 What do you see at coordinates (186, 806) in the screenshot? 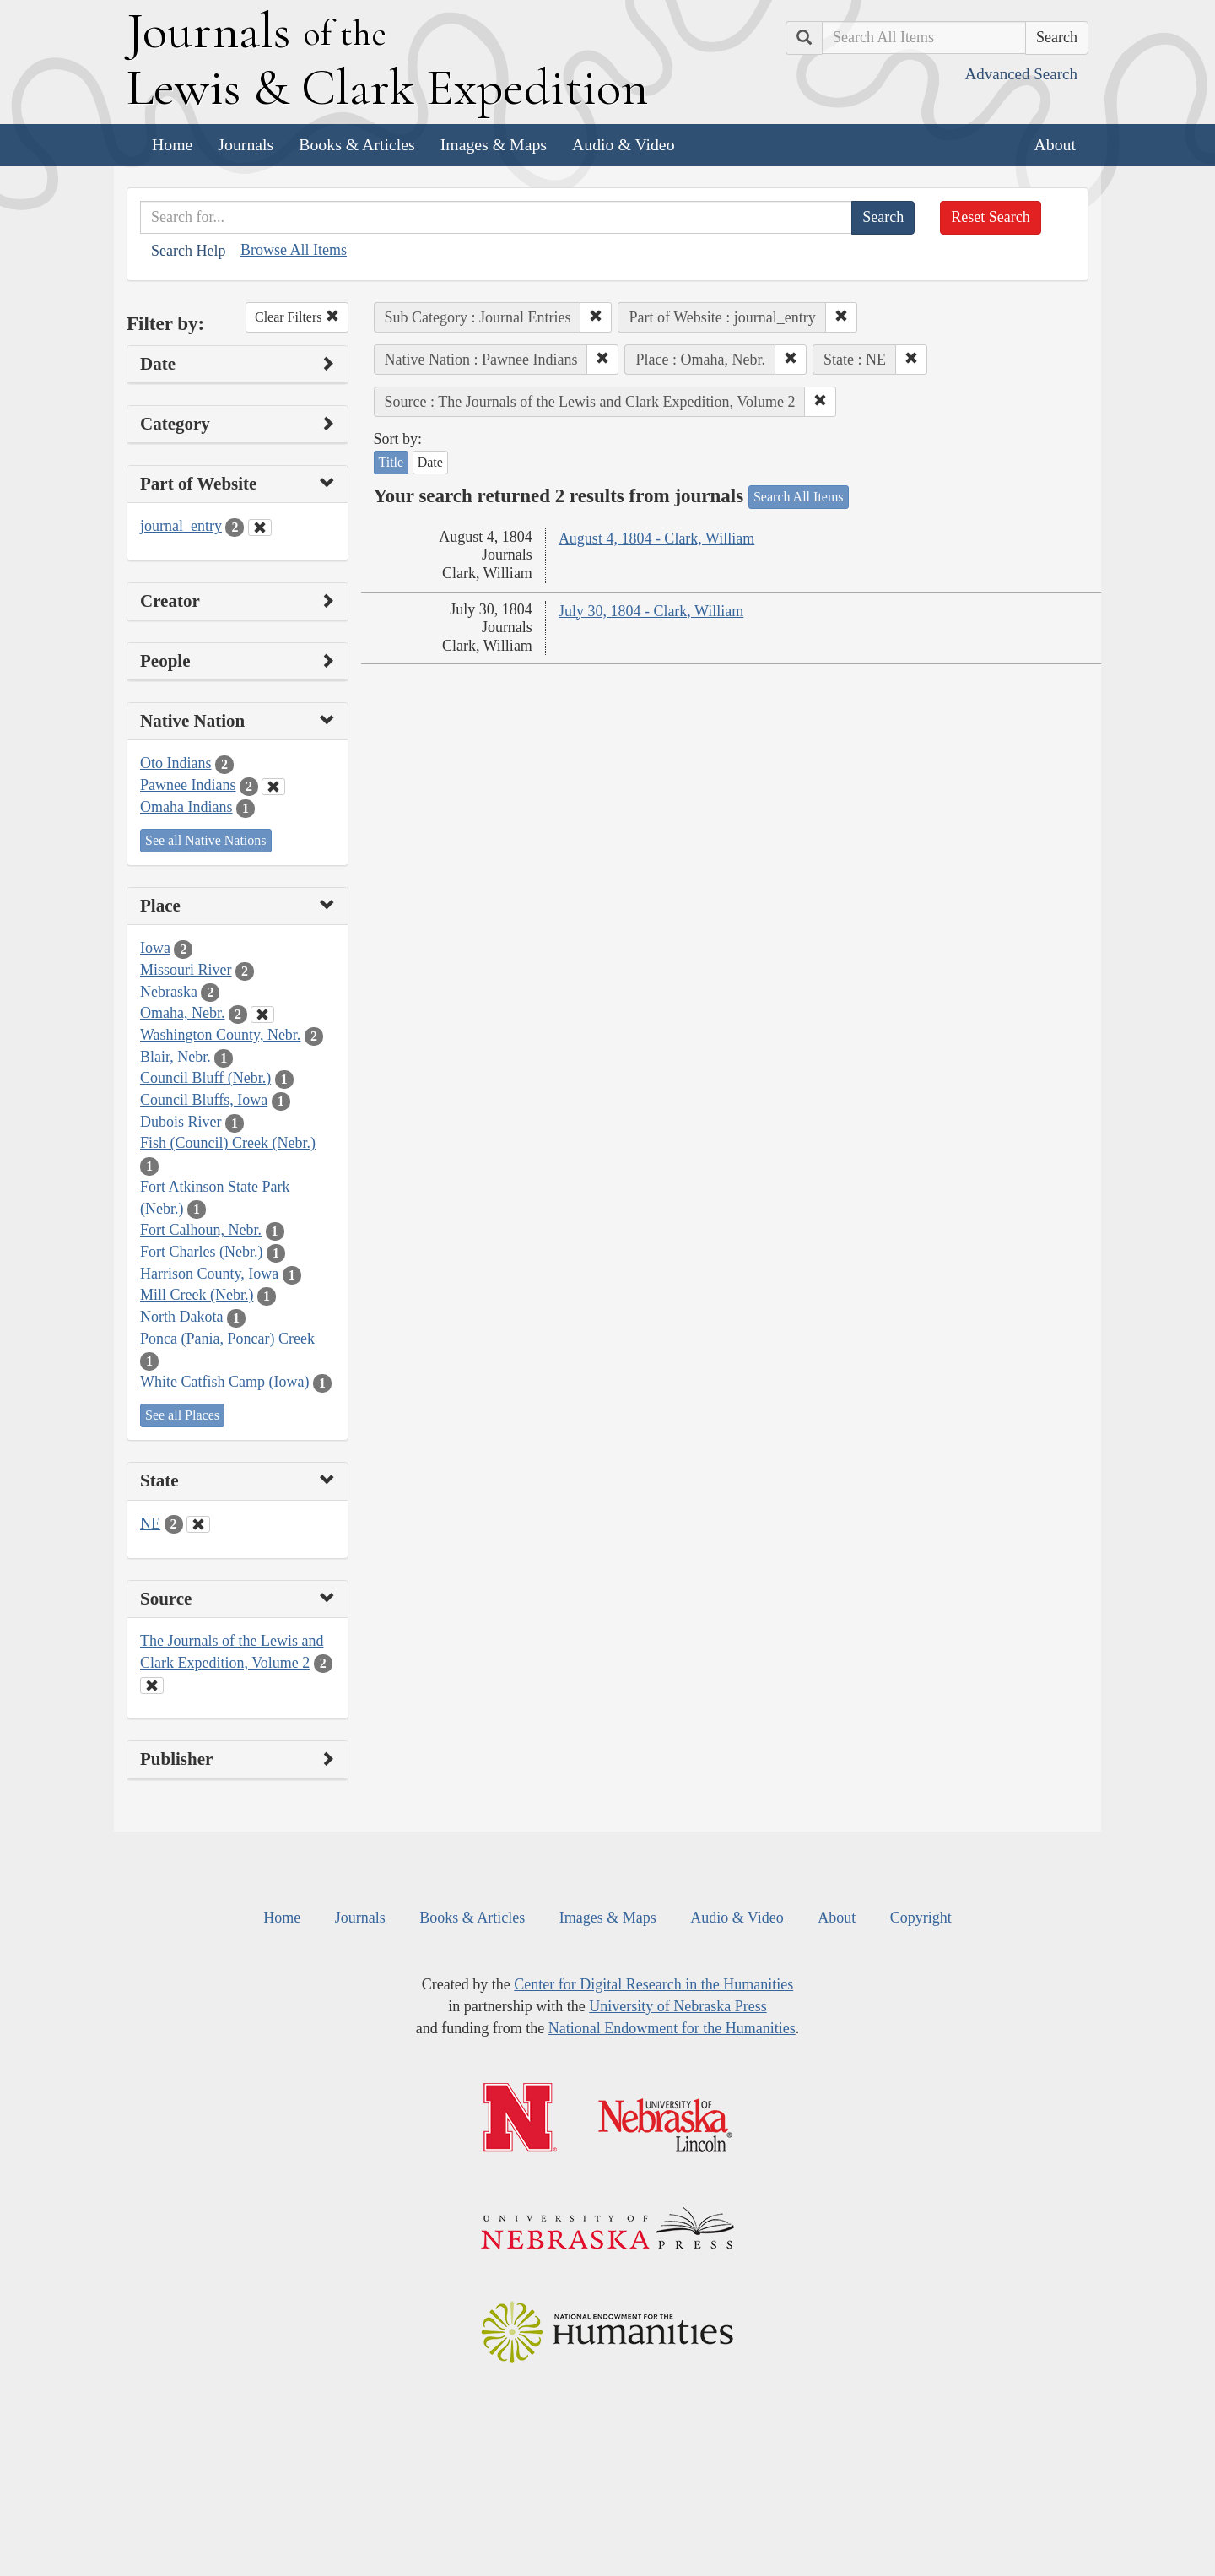
I see `Omaha Indians` at bounding box center [186, 806].